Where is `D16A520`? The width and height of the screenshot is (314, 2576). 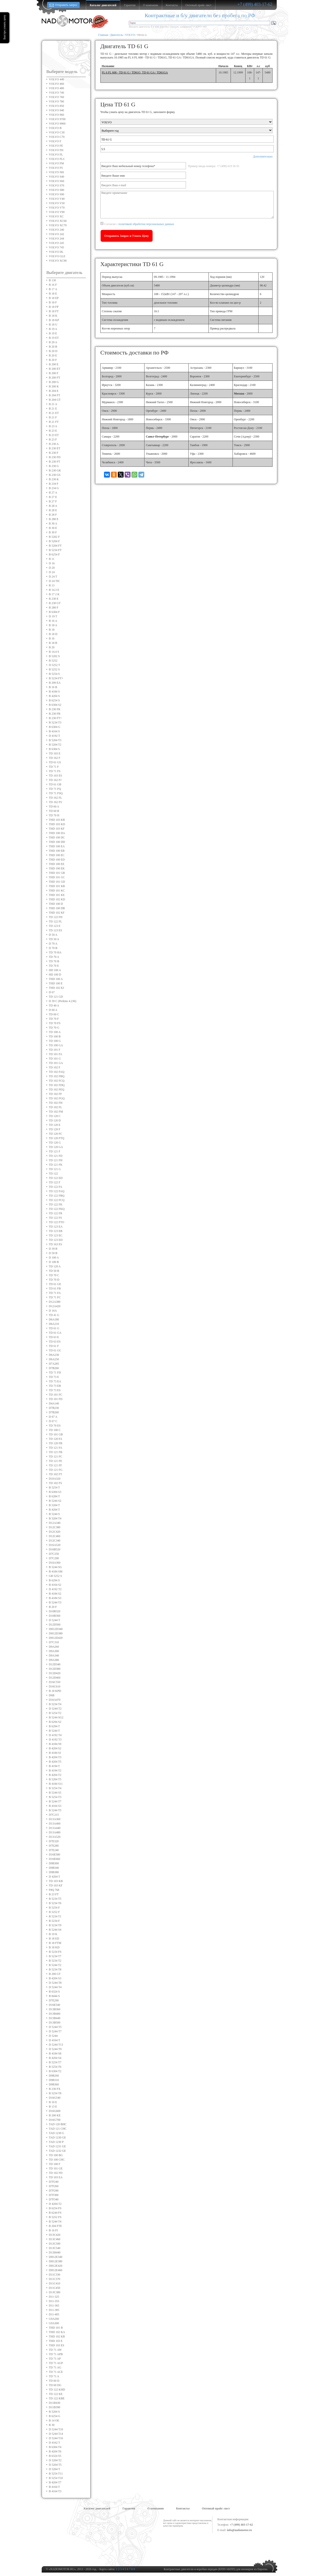 D16A520 is located at coordinates (54, 1545).